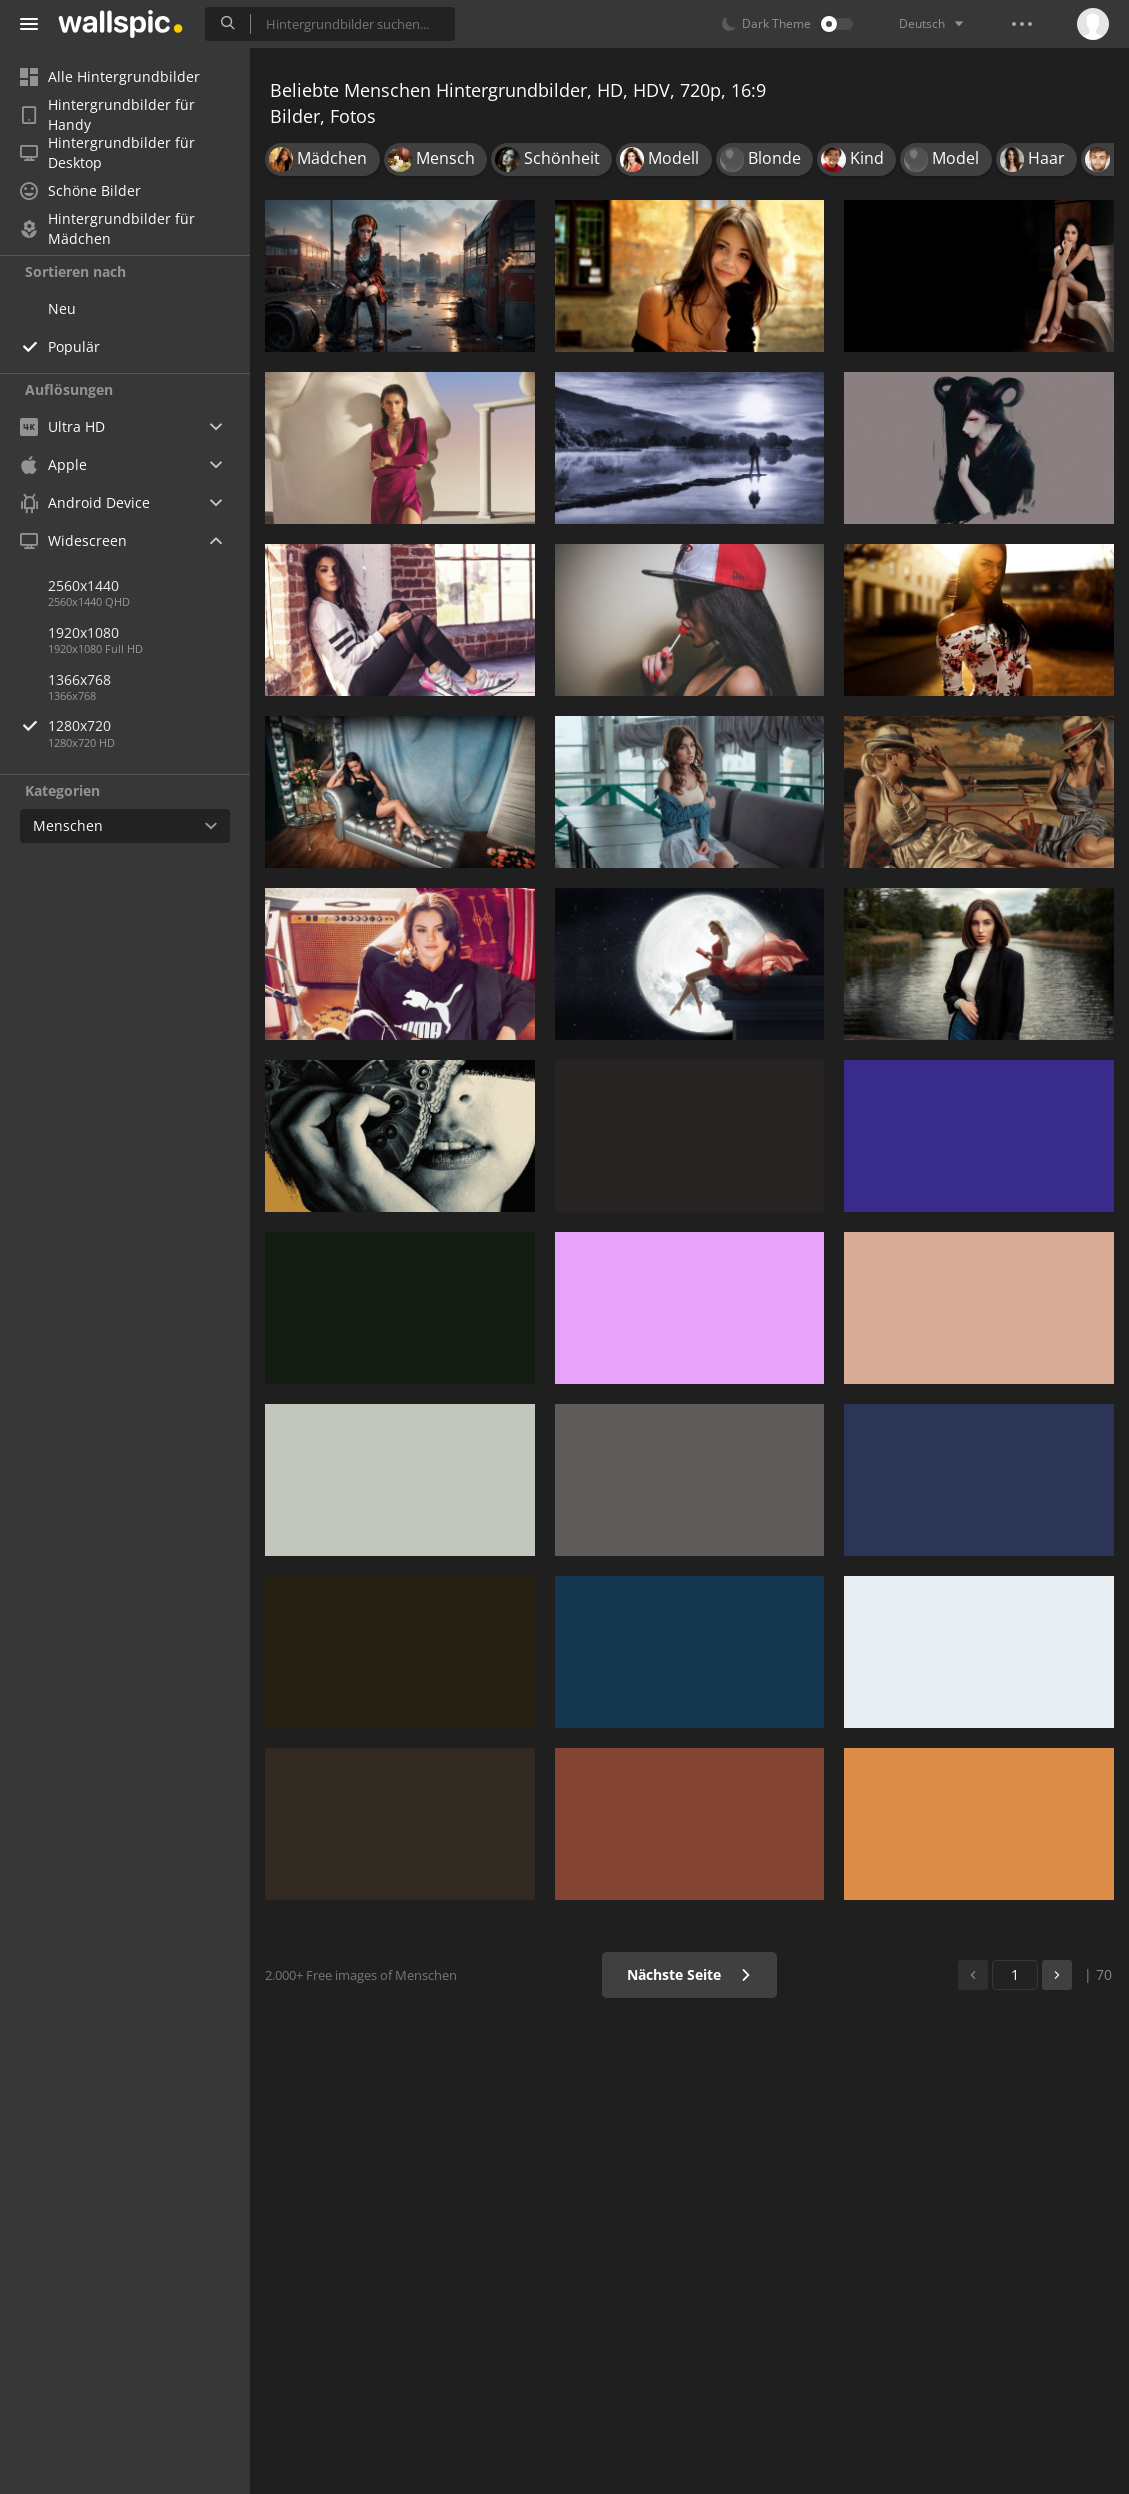 This screenshot has height=2494, width=1129. I want to click on 1366x768, so click(79, 679).